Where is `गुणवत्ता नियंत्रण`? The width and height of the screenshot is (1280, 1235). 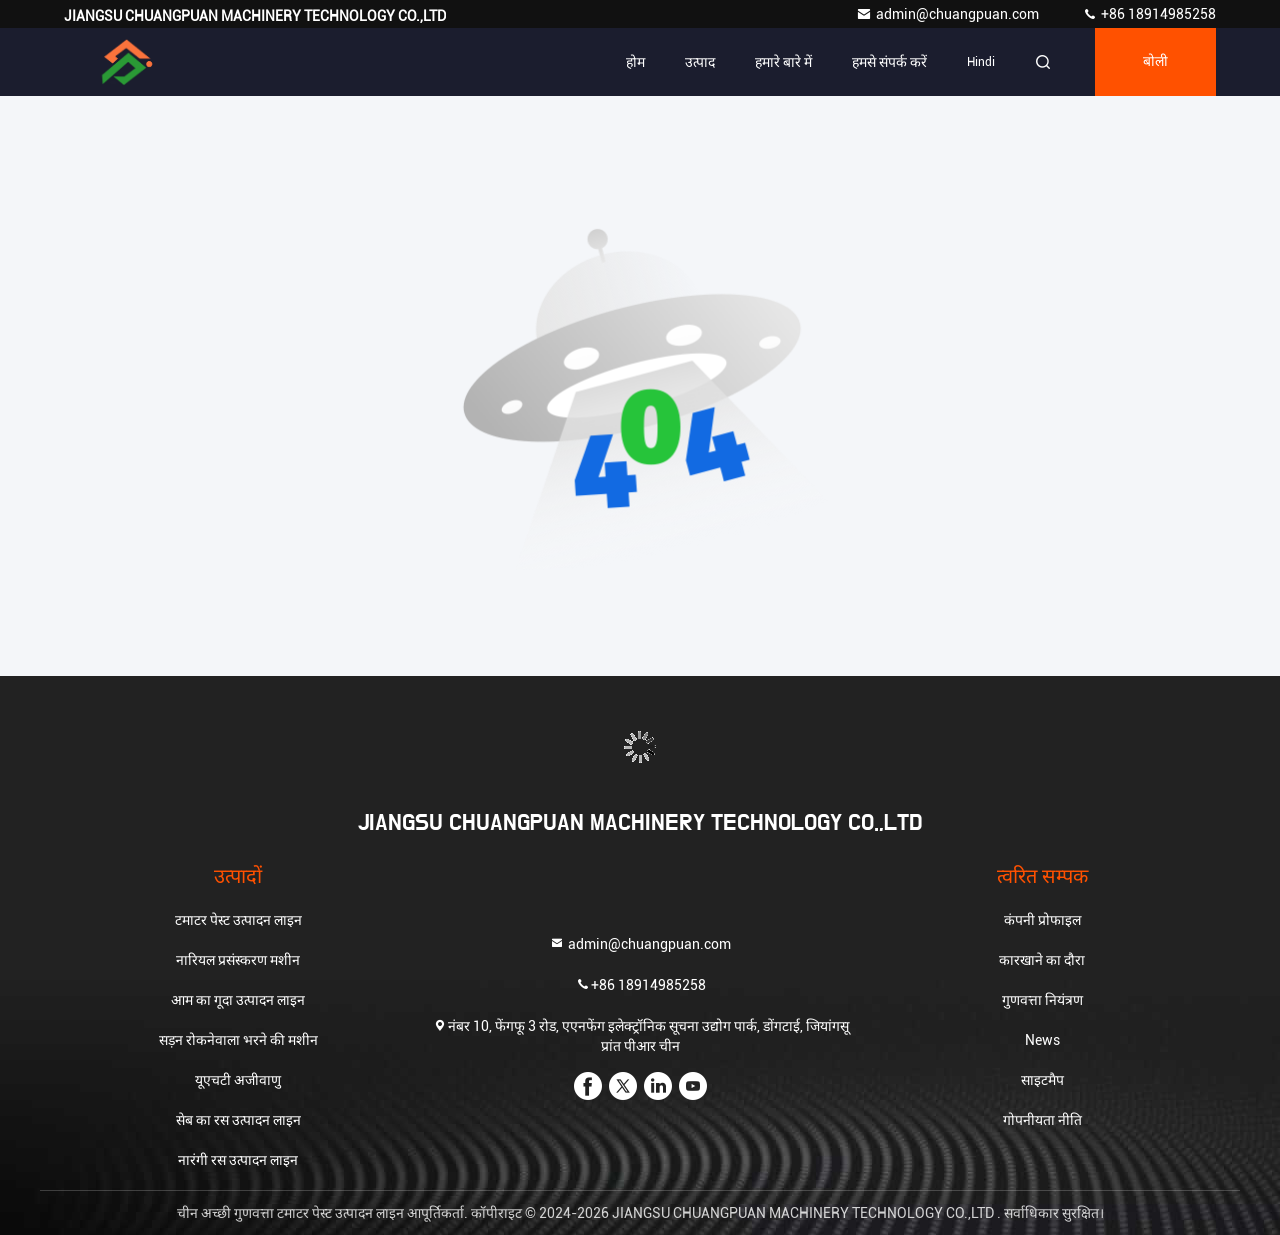 गुणवत्ता नियंत्रण is located at coordinates (1042, 1000).